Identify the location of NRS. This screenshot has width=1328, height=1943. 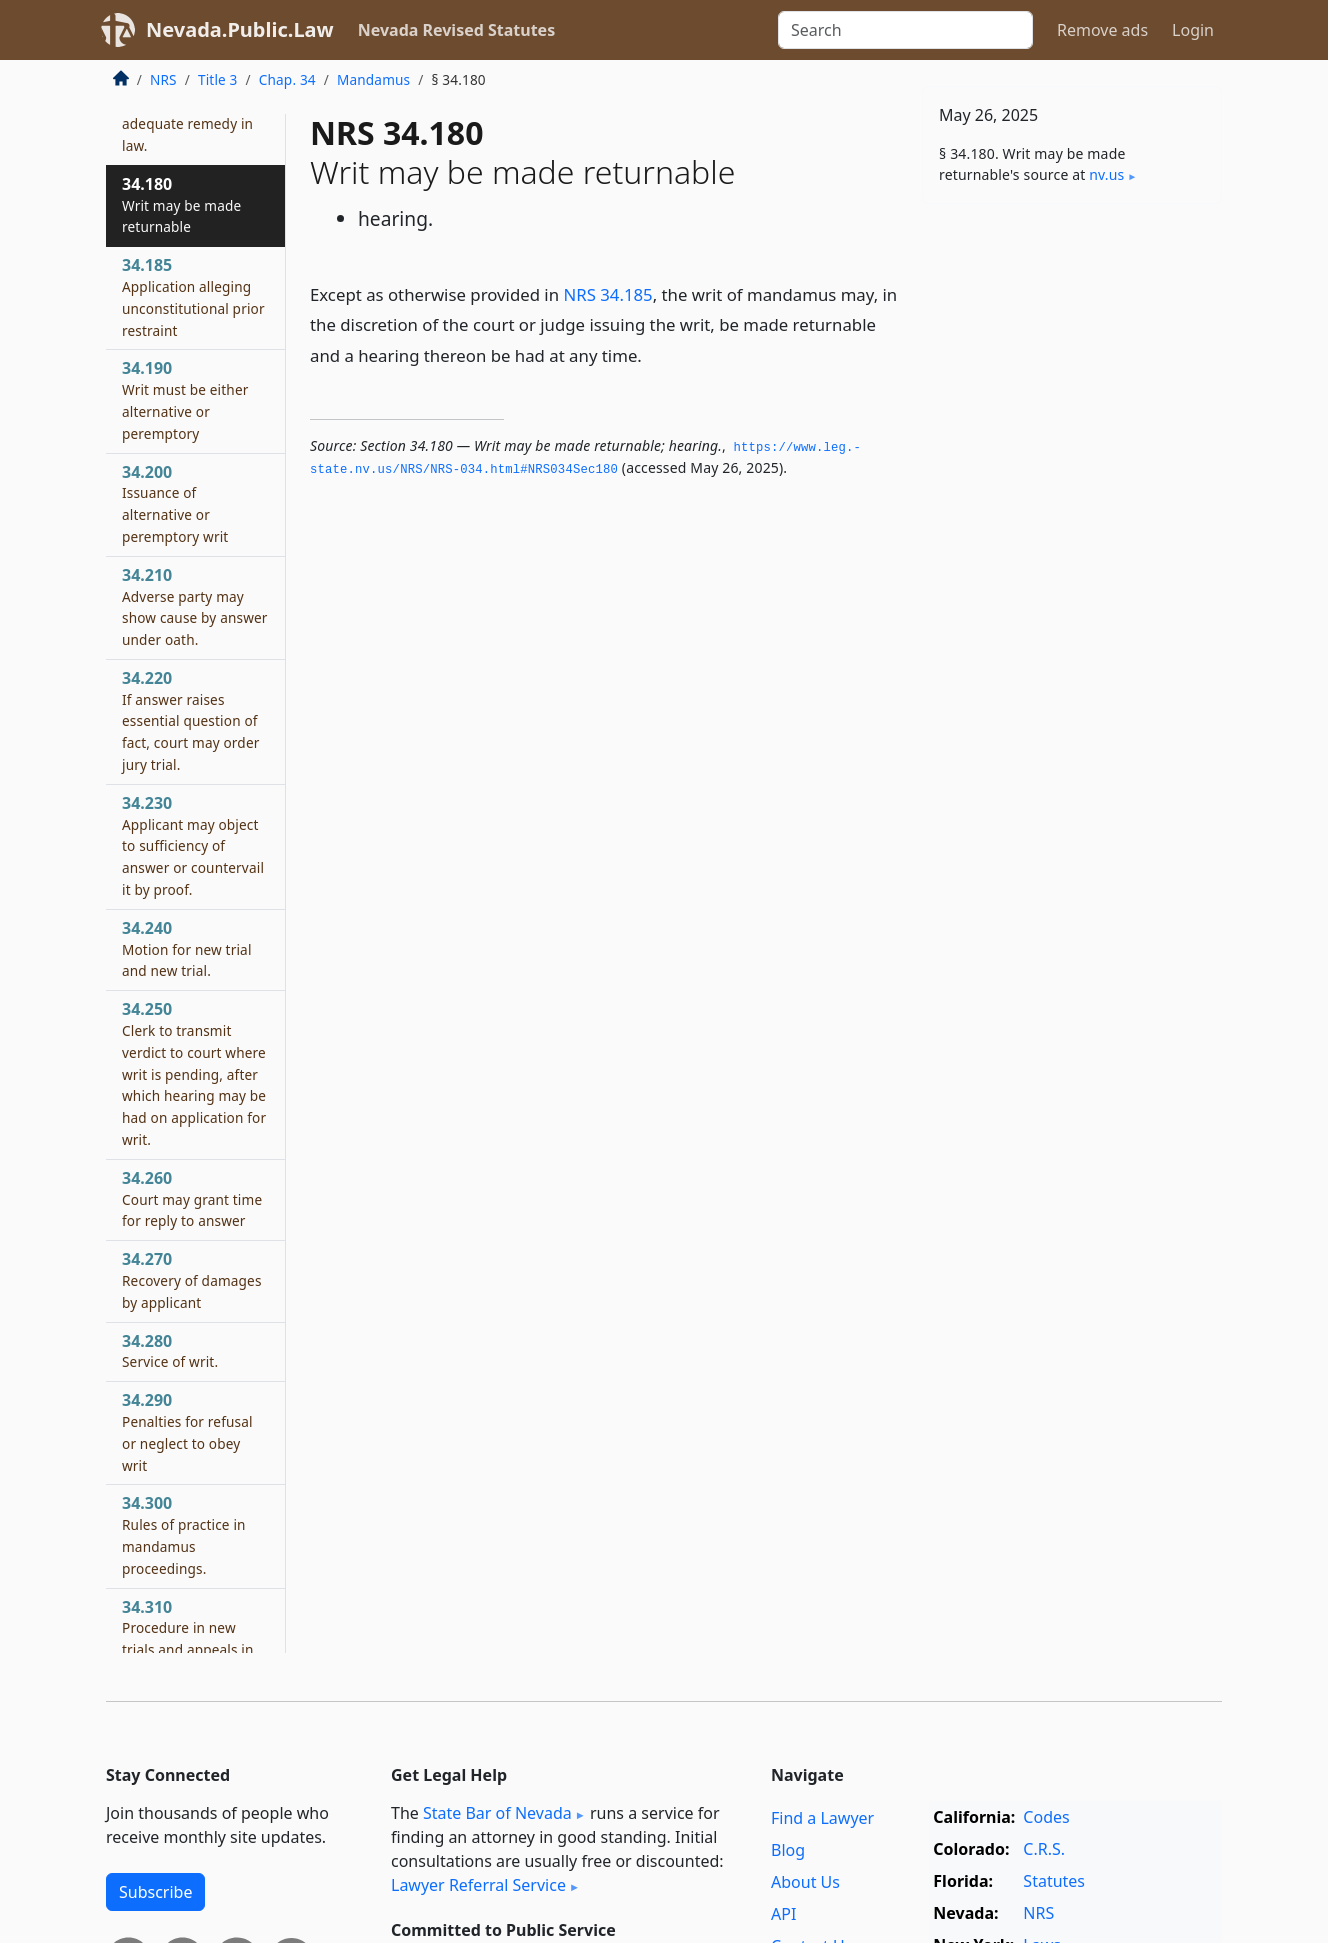
(163, 79).